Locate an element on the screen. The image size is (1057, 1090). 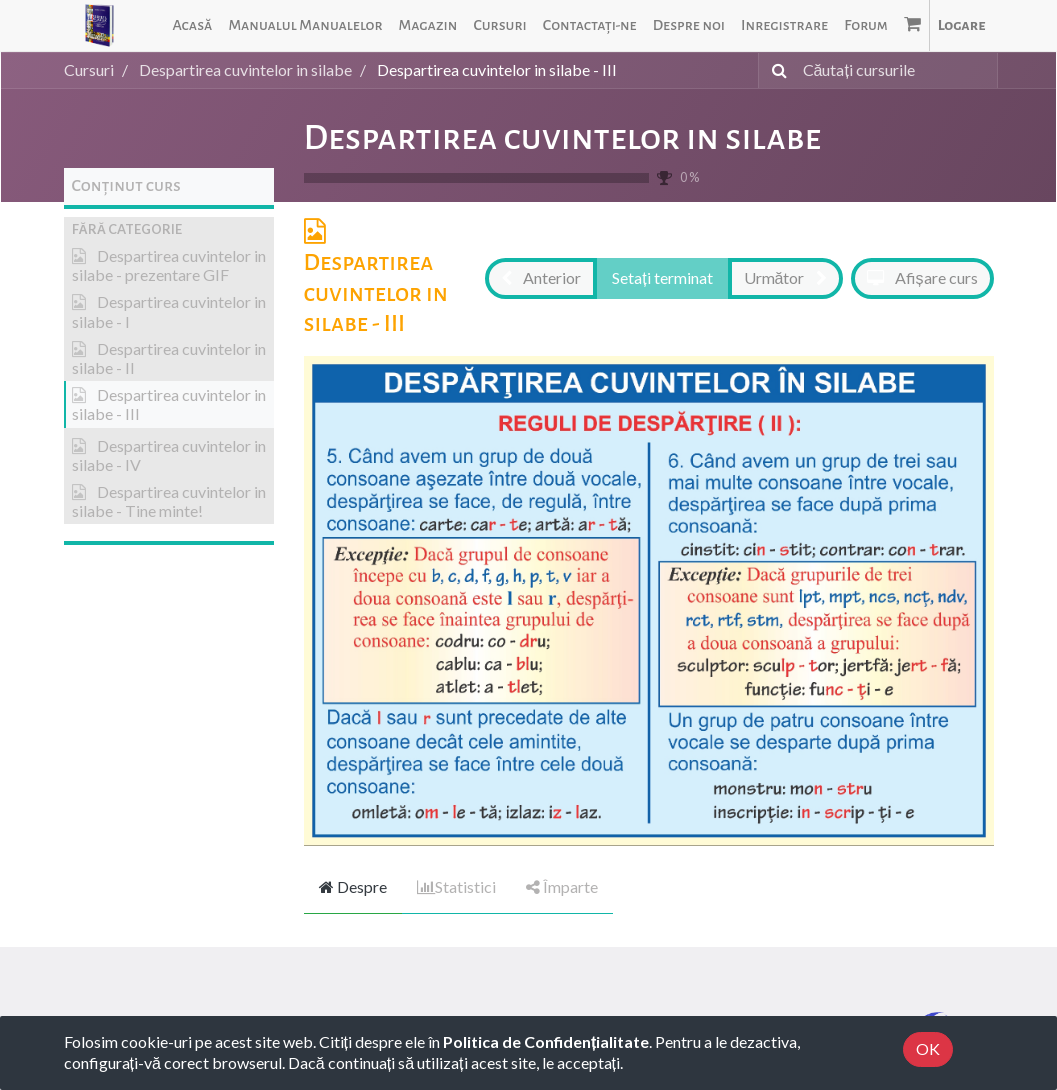
[button] is located at coordinates (169, 229).